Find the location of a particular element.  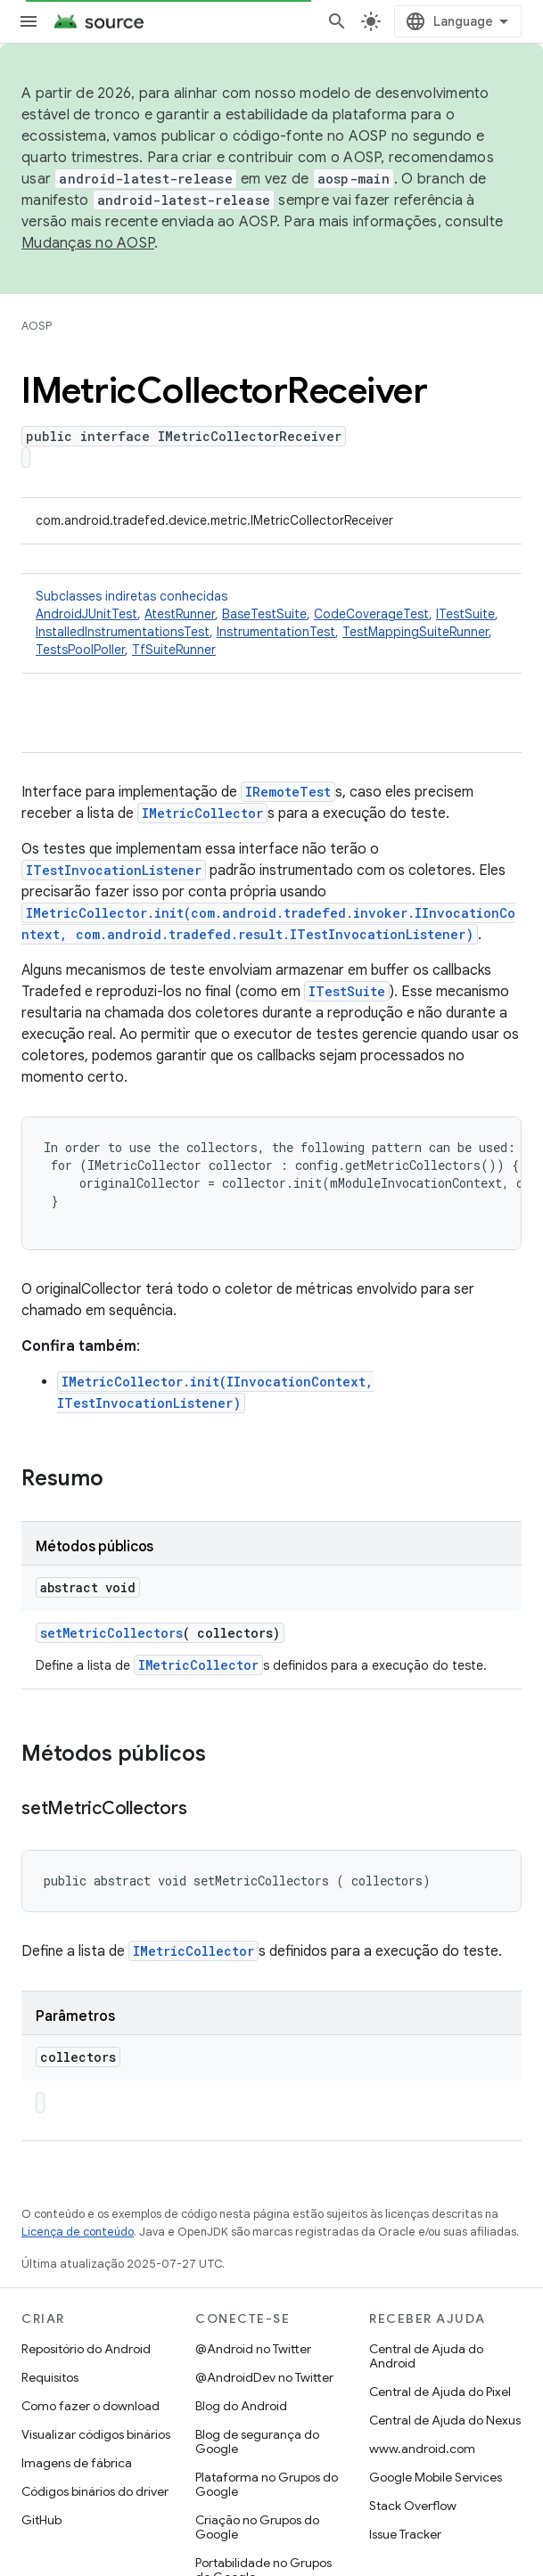

Central de Ajuda do Pixel is located at coordinates (440, 2392).